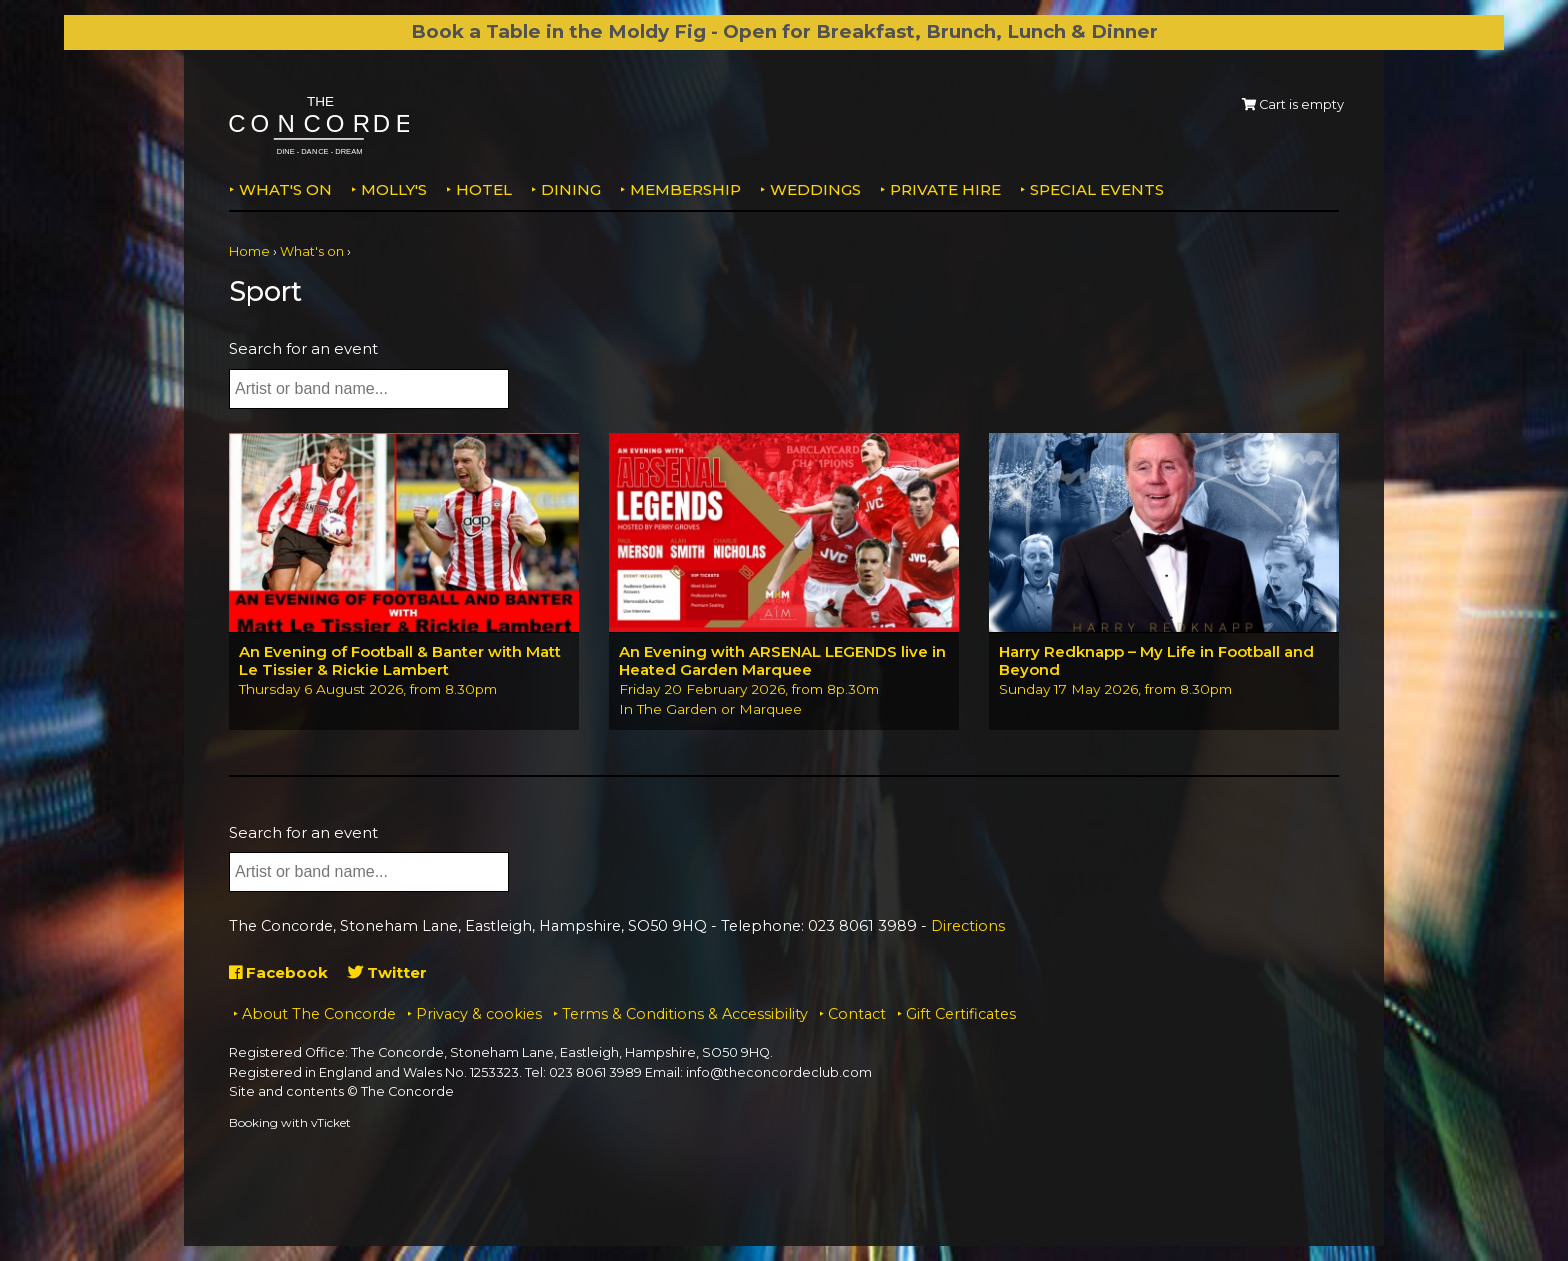 The width and height of the screenshot is (1568, 1261). Describe the element at coordinates (387, 972) in the screenshot. I see `Twitter` at that location.